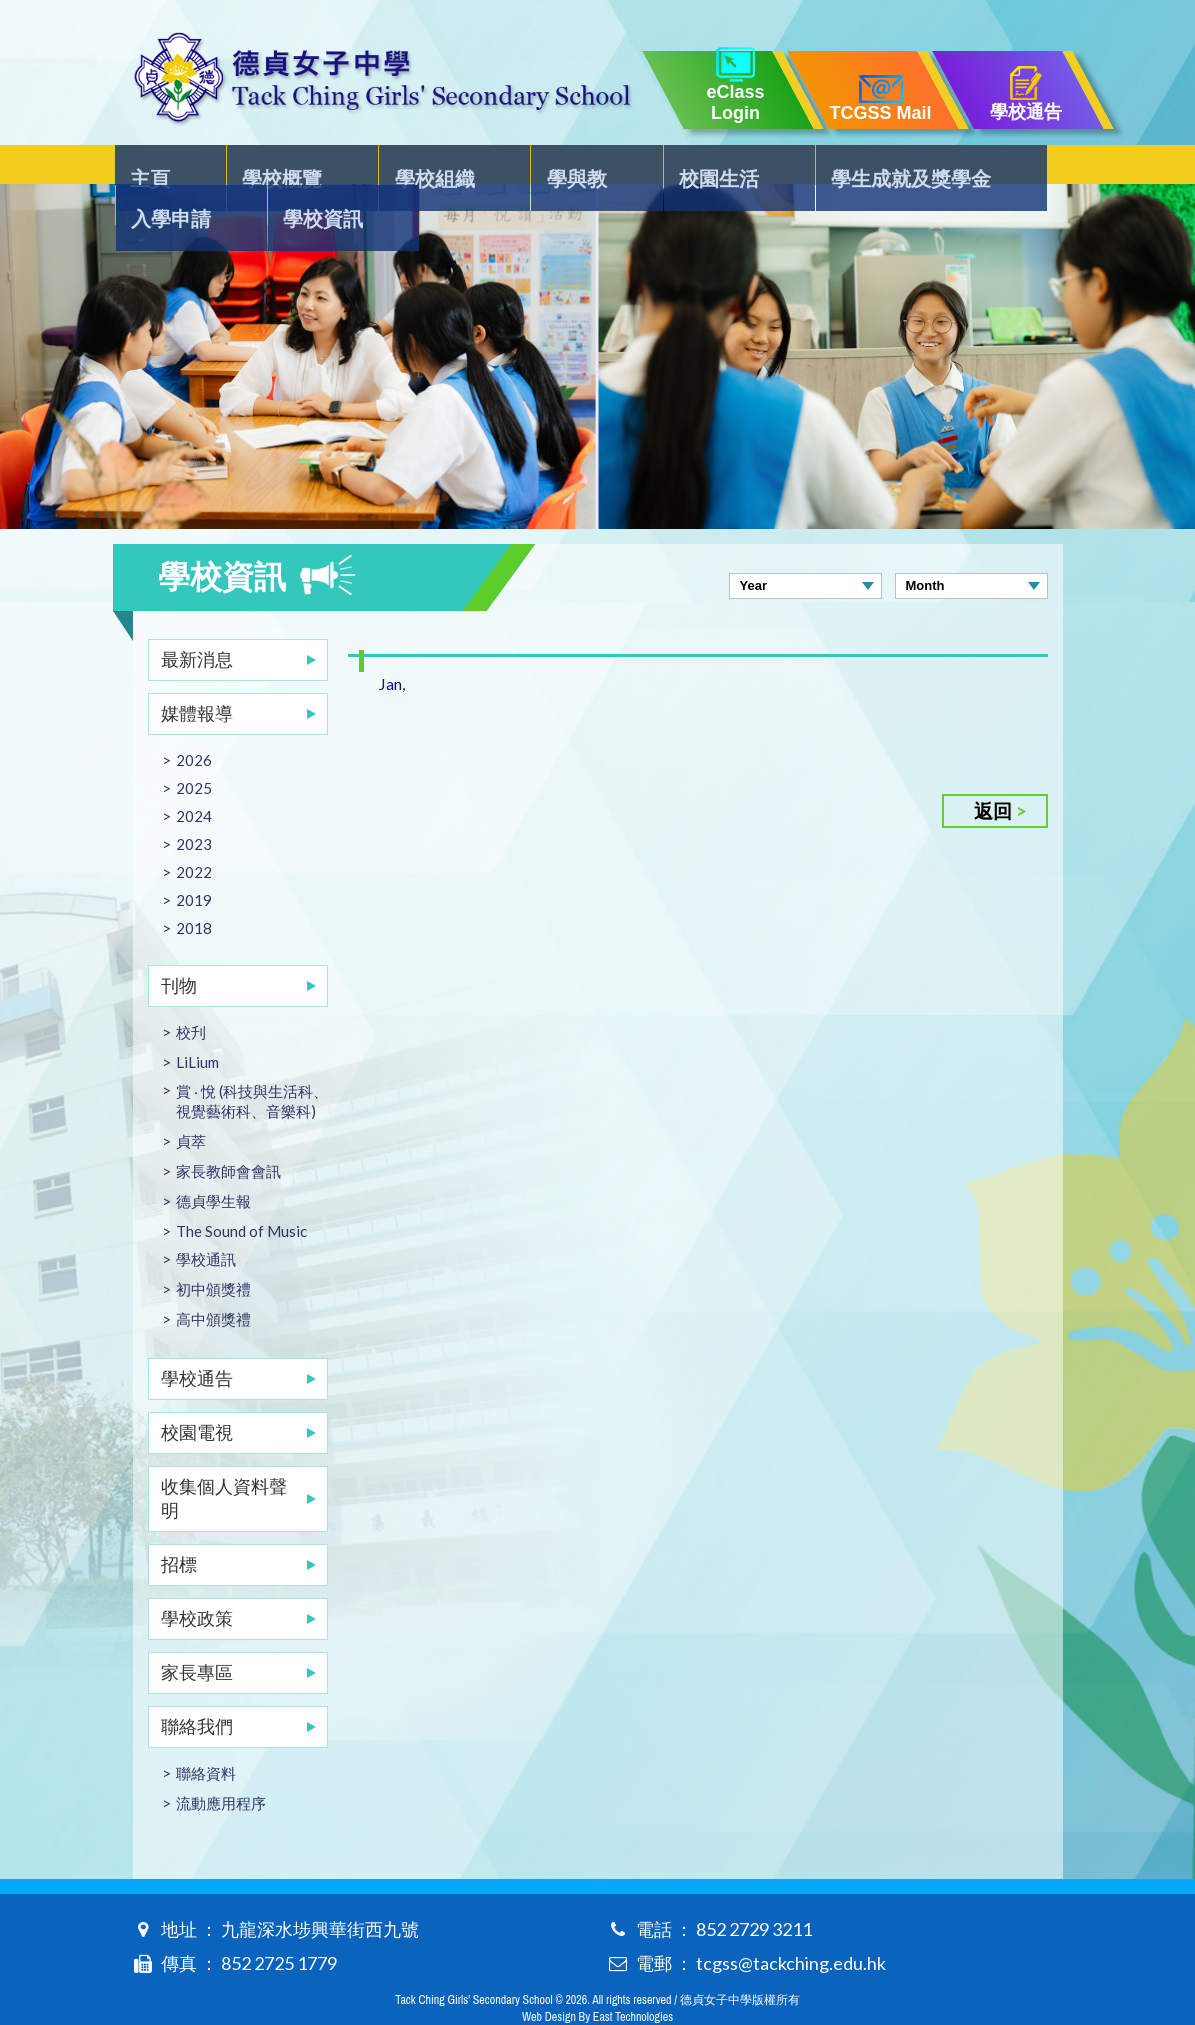  Describe the element at coordinates (197, 1632) in the screenshot. I see `家長專區` at that location.